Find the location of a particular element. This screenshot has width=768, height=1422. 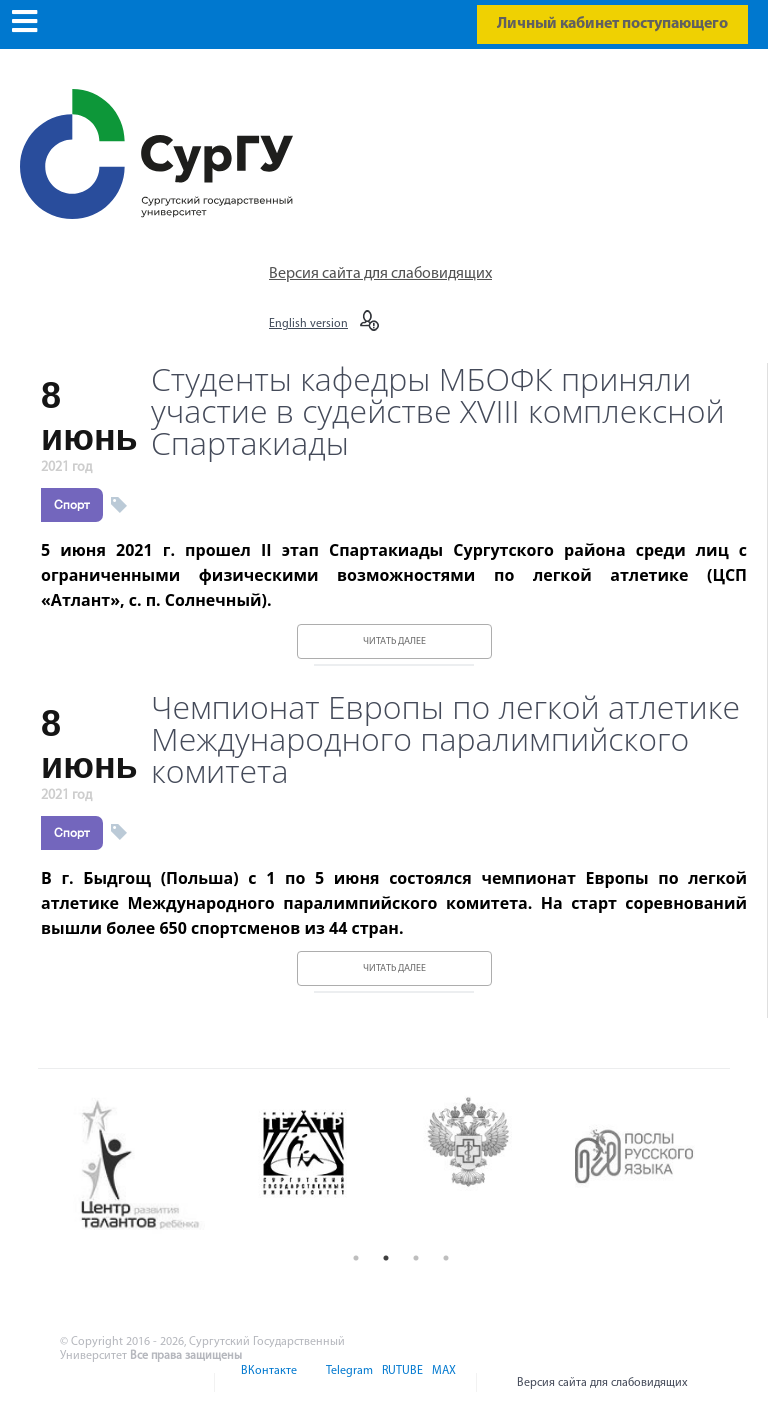

3 [button] is located at coordinates (416, 1258).